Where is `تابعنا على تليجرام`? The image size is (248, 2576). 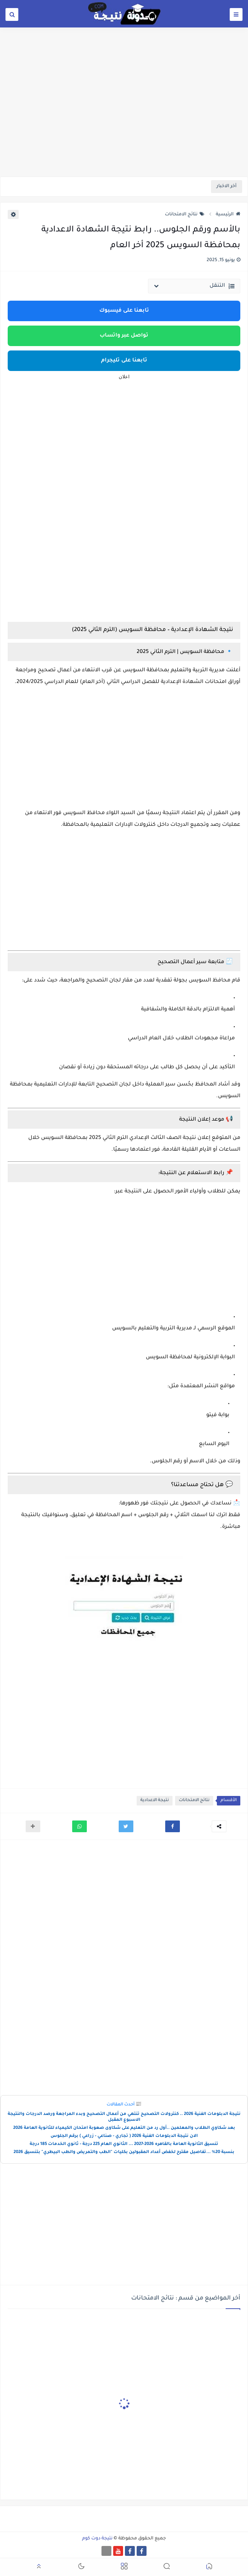 تابعنا على تليجرام is located at coordinates (124, 361).